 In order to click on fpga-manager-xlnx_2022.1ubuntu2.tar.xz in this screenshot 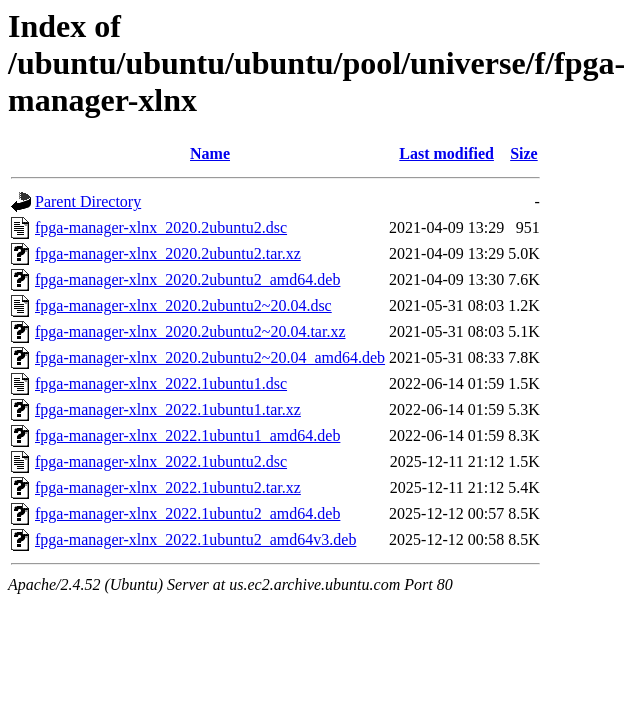, I will do `click(168, 487)`.